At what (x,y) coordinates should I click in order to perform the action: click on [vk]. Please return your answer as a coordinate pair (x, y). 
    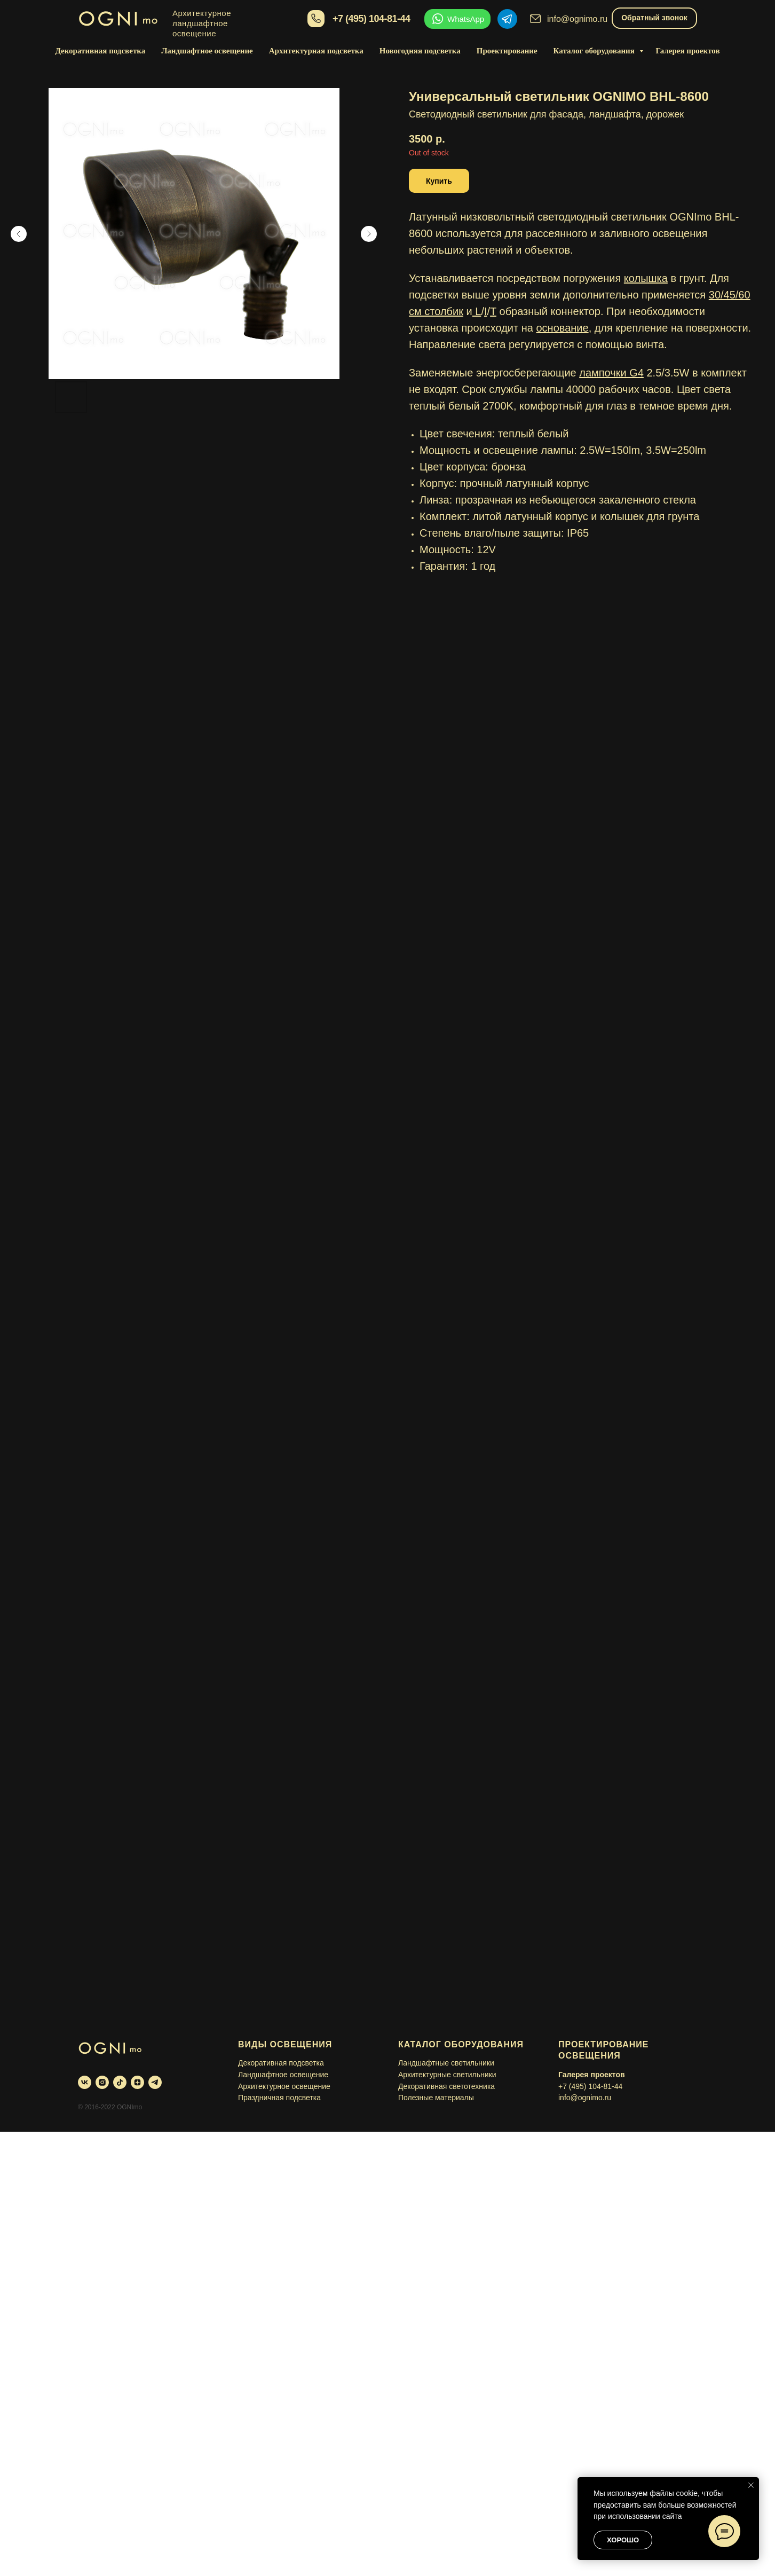
    Looking at the image, I should click on (84, 2082).